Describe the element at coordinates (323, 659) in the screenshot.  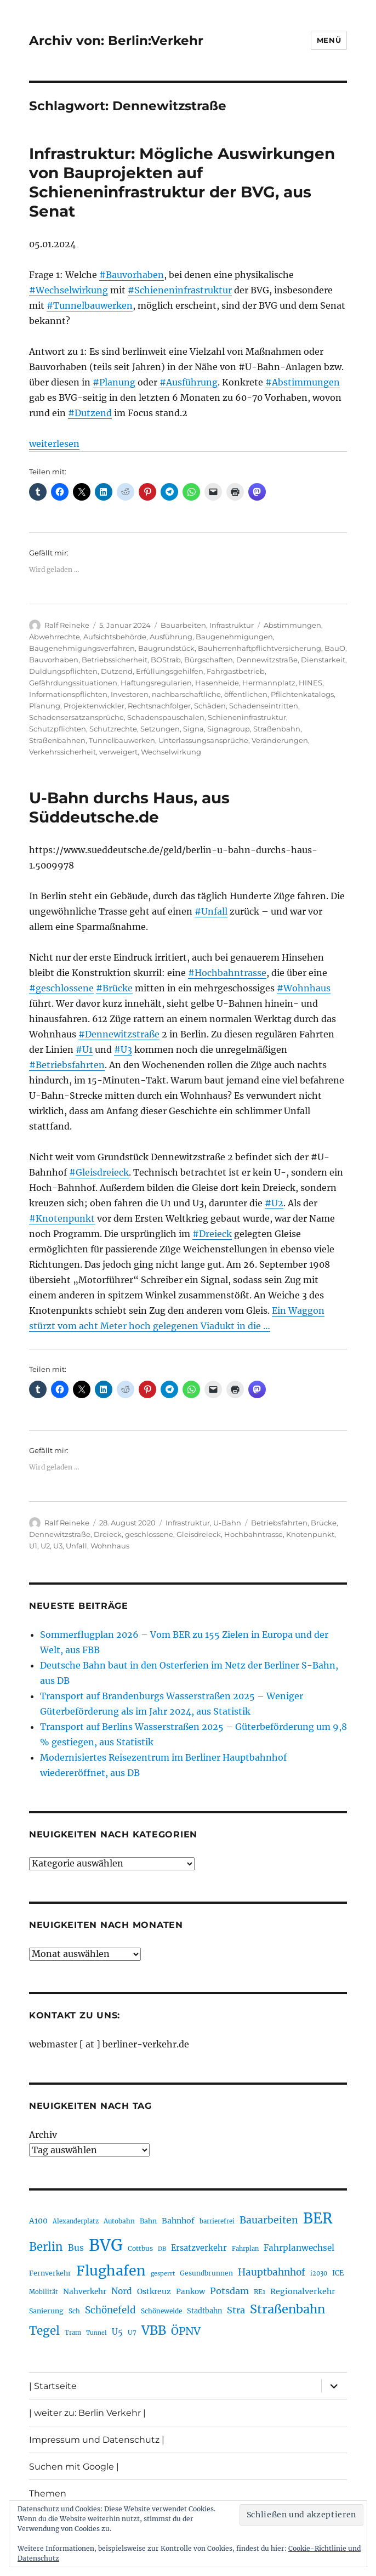
I see `Dienstarkeit` at that location.